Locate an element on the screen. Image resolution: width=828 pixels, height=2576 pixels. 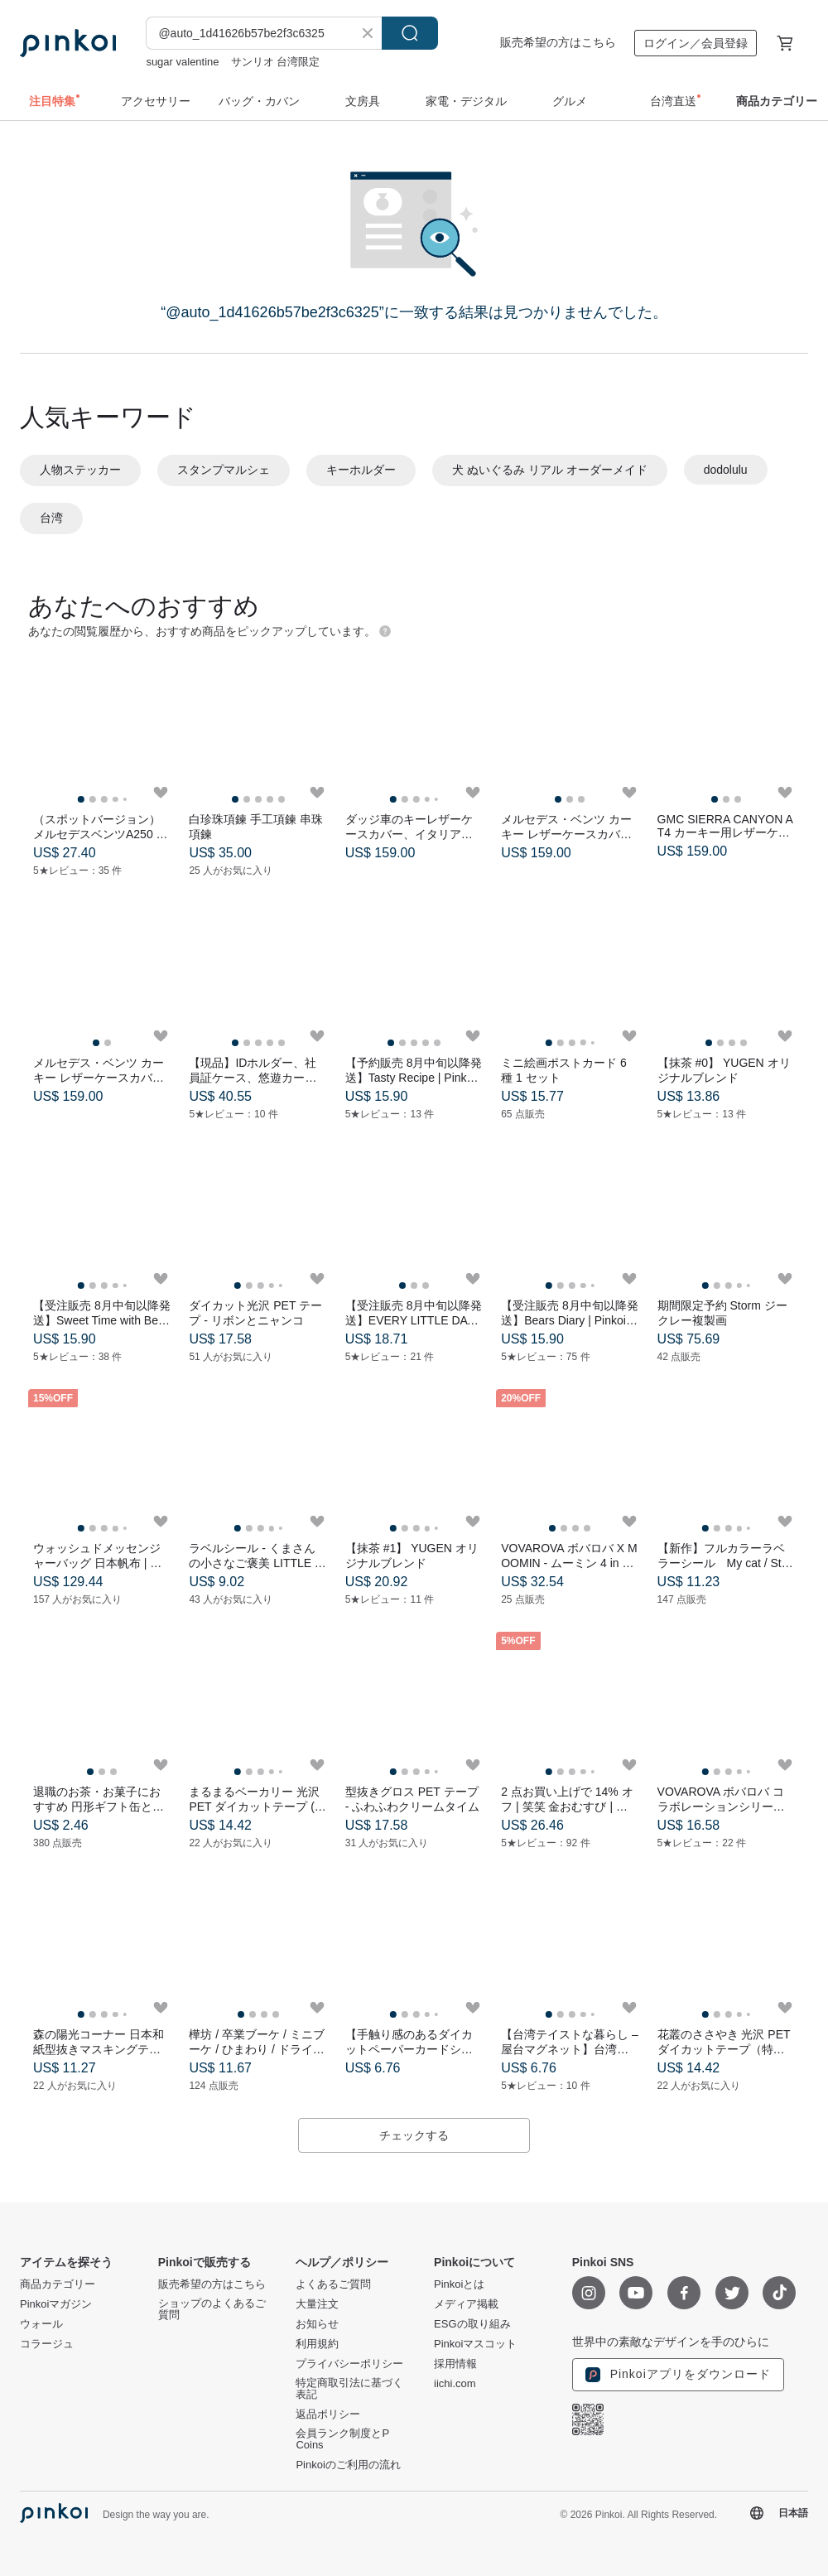
よくあるご質問 is located at coordinates (333, 2284).